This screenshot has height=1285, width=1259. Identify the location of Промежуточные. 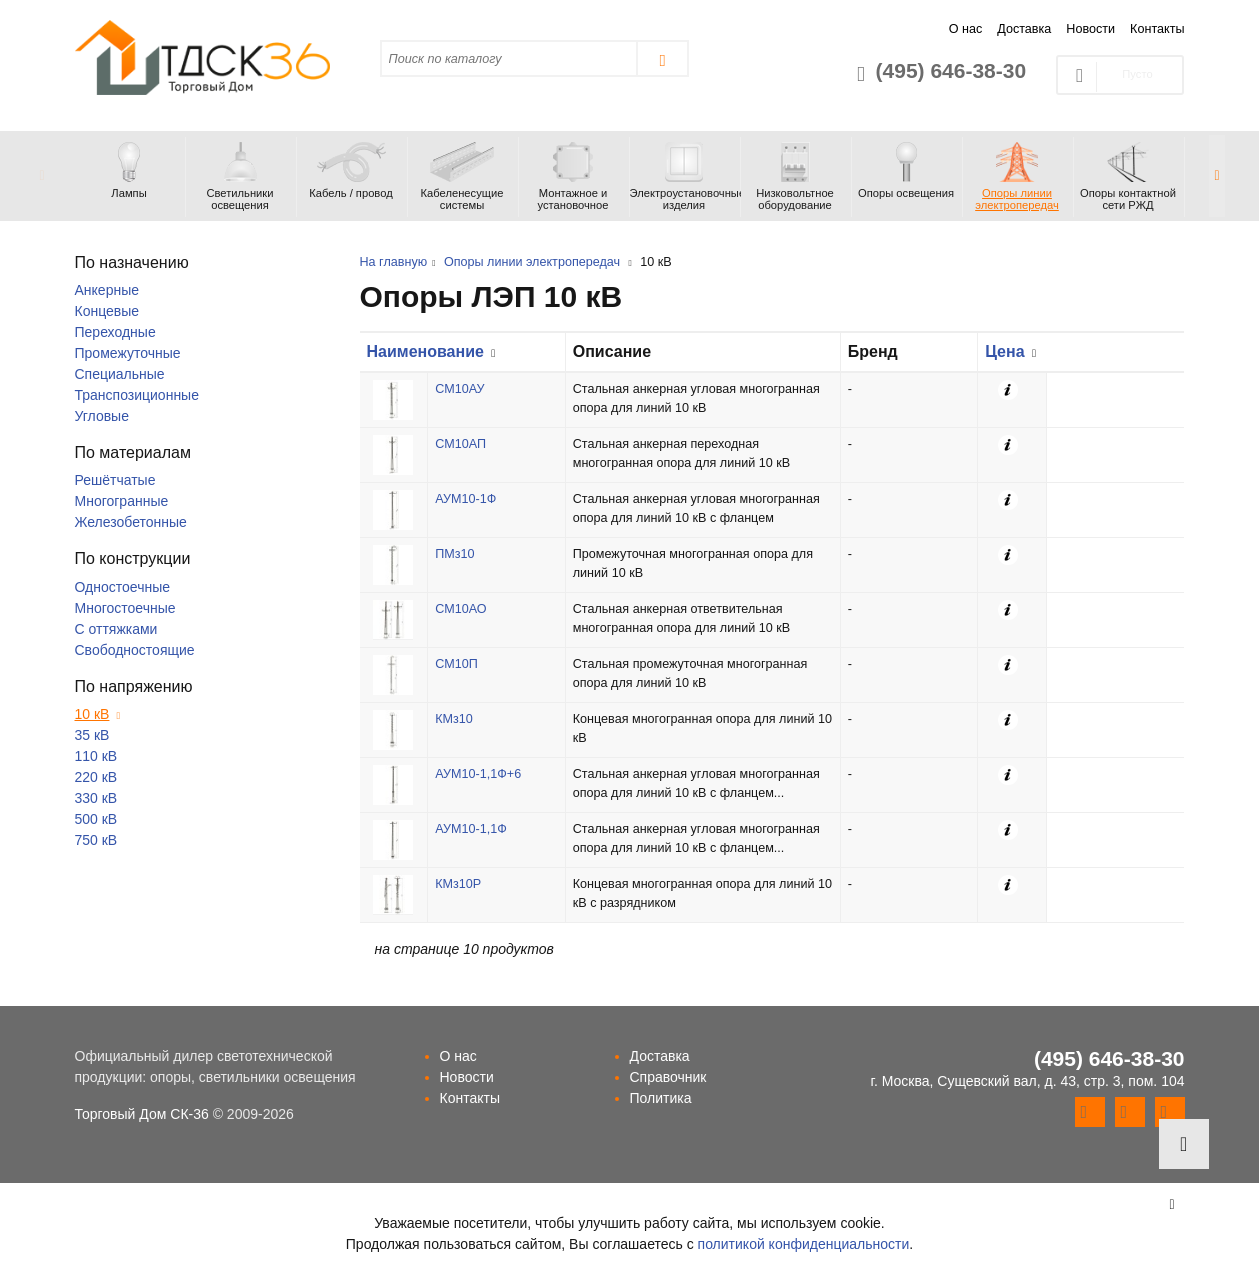
(128, 353).